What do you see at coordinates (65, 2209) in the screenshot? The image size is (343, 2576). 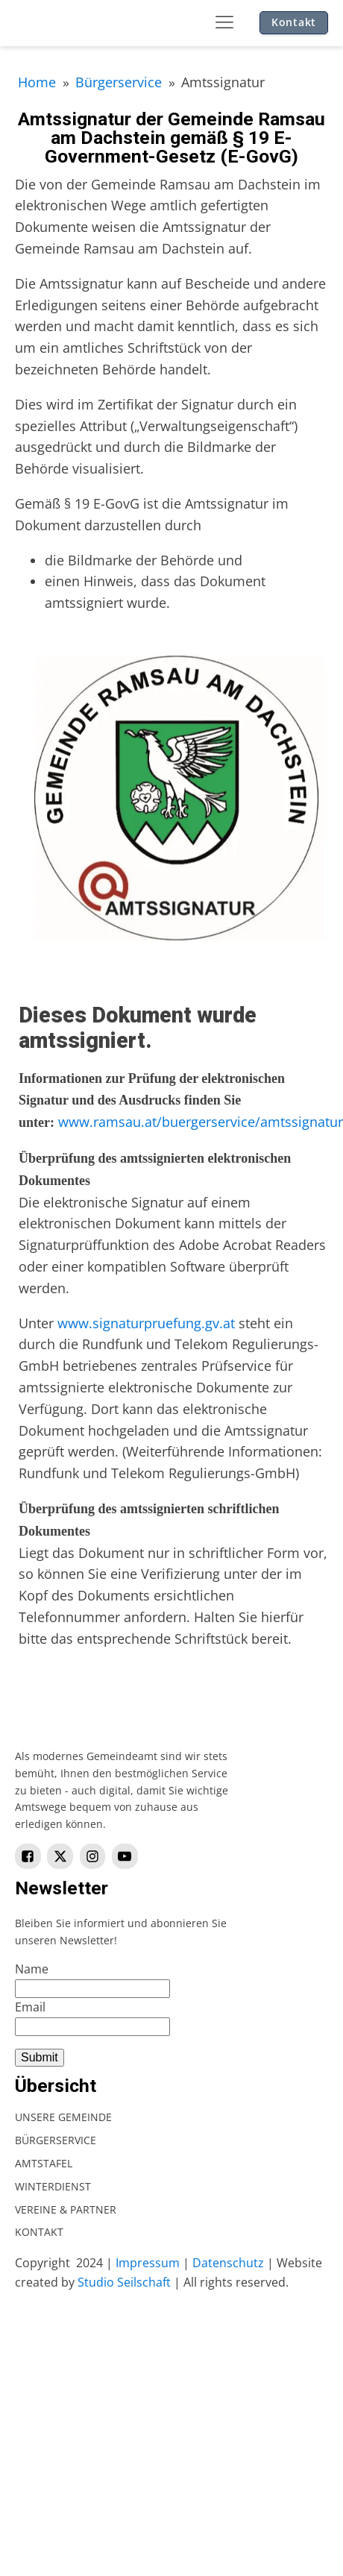 I see `Vereine & Partner` at bounding box center [65, 2209].